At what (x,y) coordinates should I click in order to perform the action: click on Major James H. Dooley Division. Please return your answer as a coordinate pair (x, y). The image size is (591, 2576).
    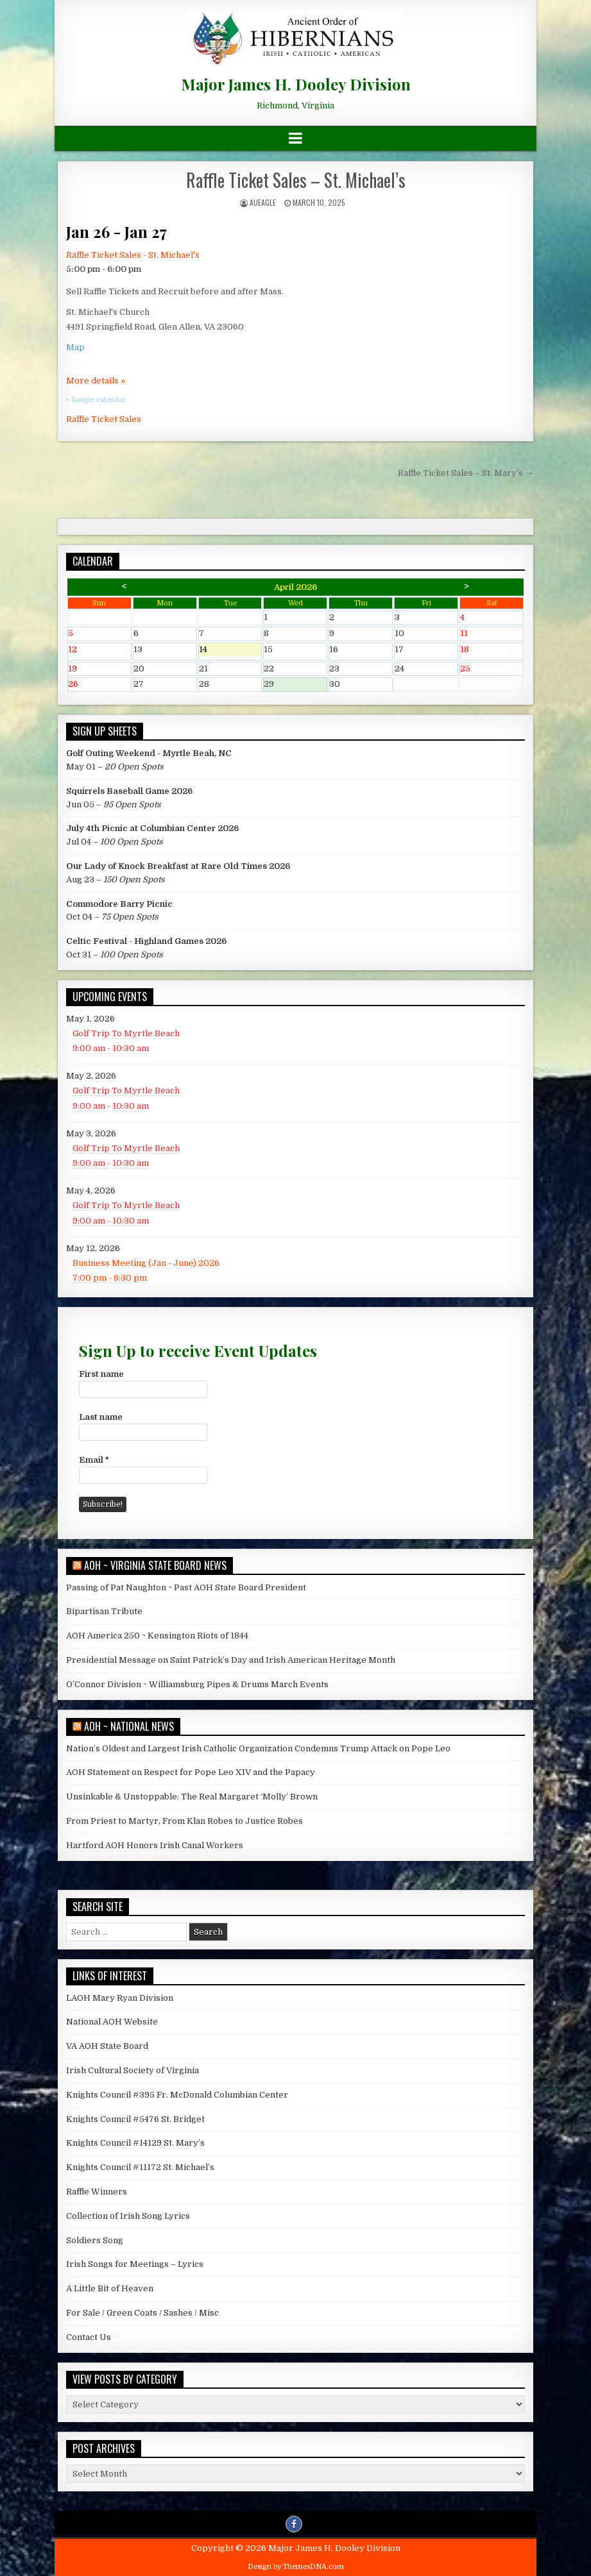
    Looking at the image, I should click on (296, 84).